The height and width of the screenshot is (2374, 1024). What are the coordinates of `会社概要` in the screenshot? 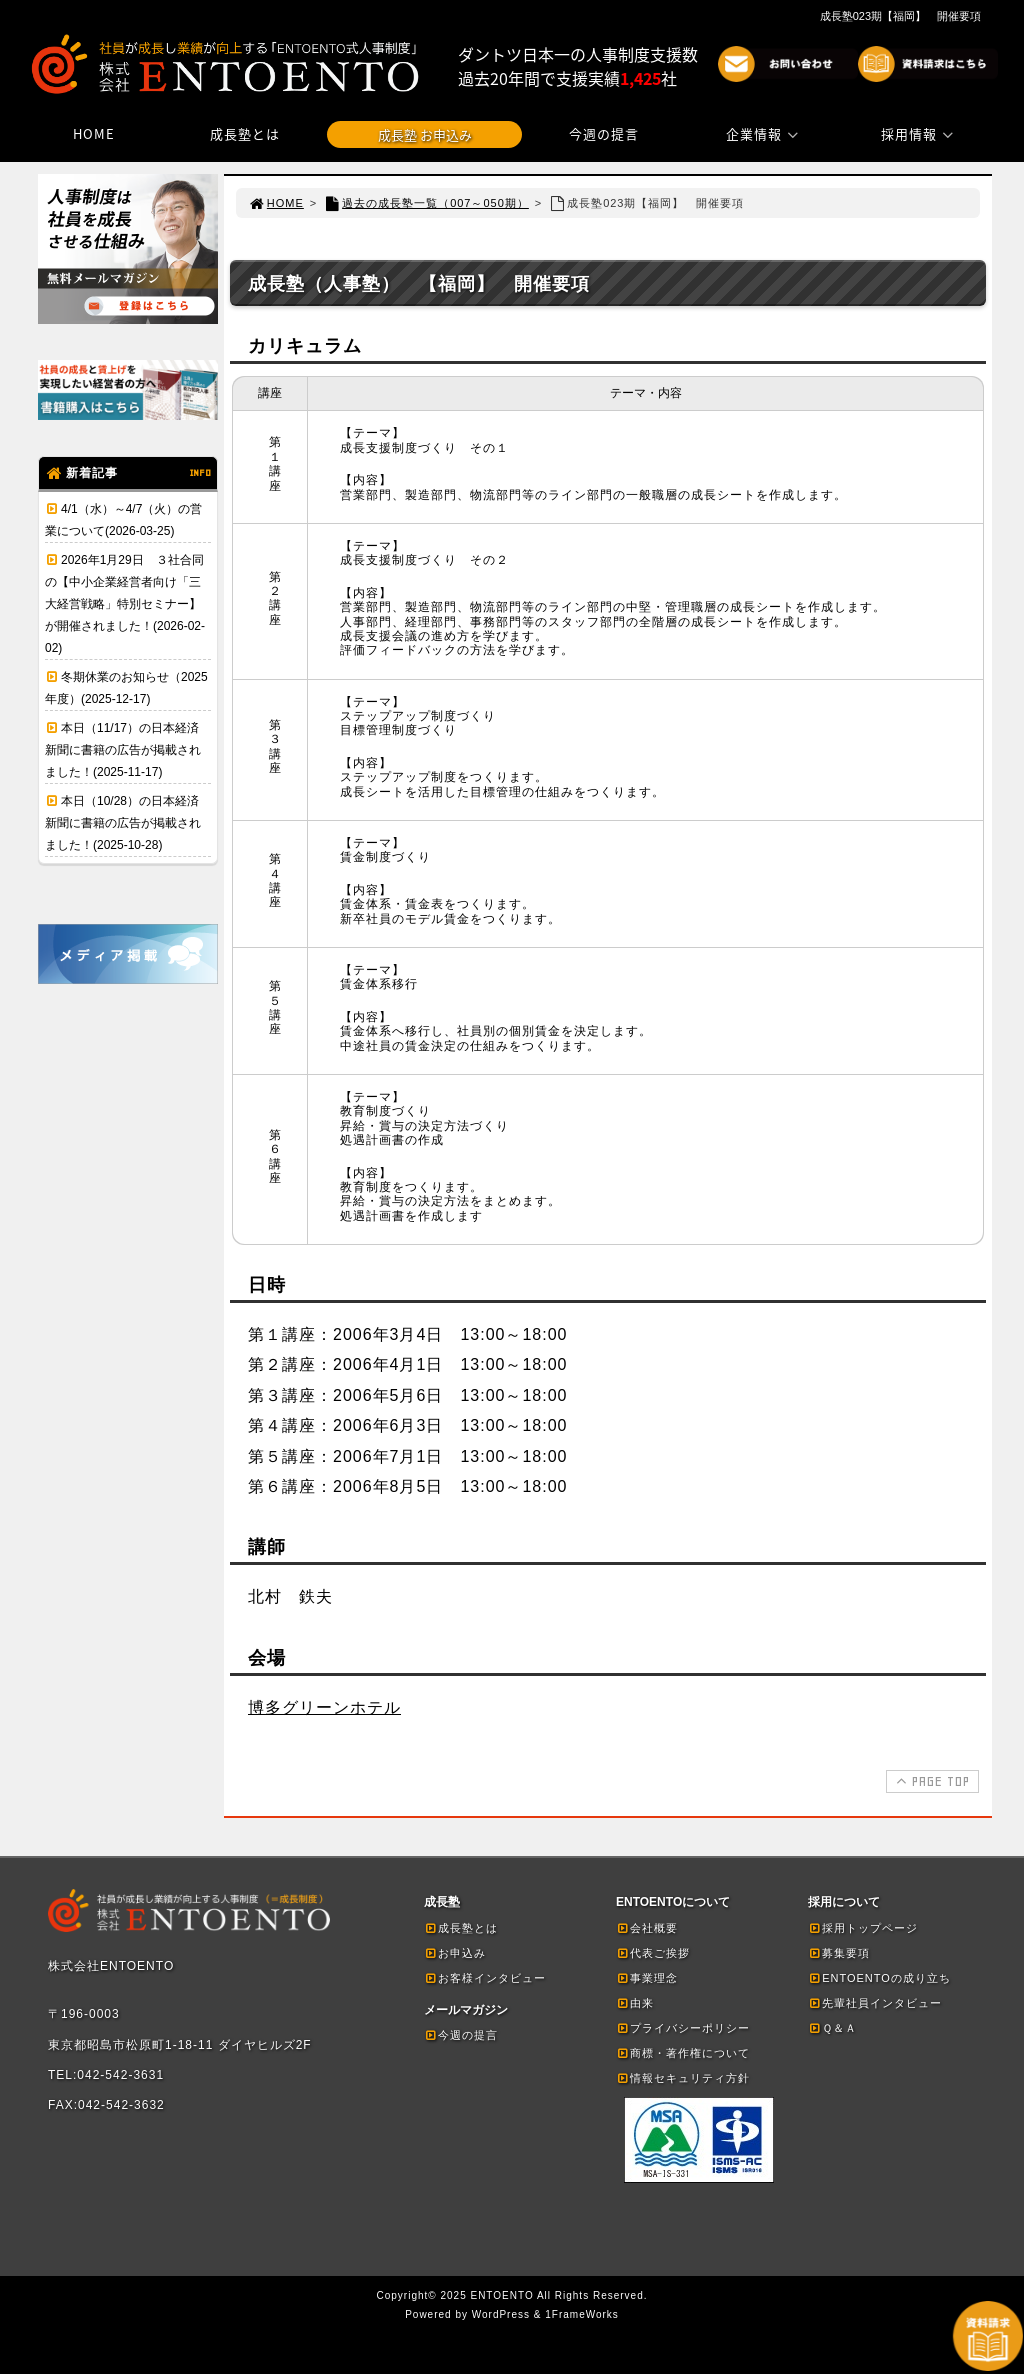 It's located at (647, 1928).